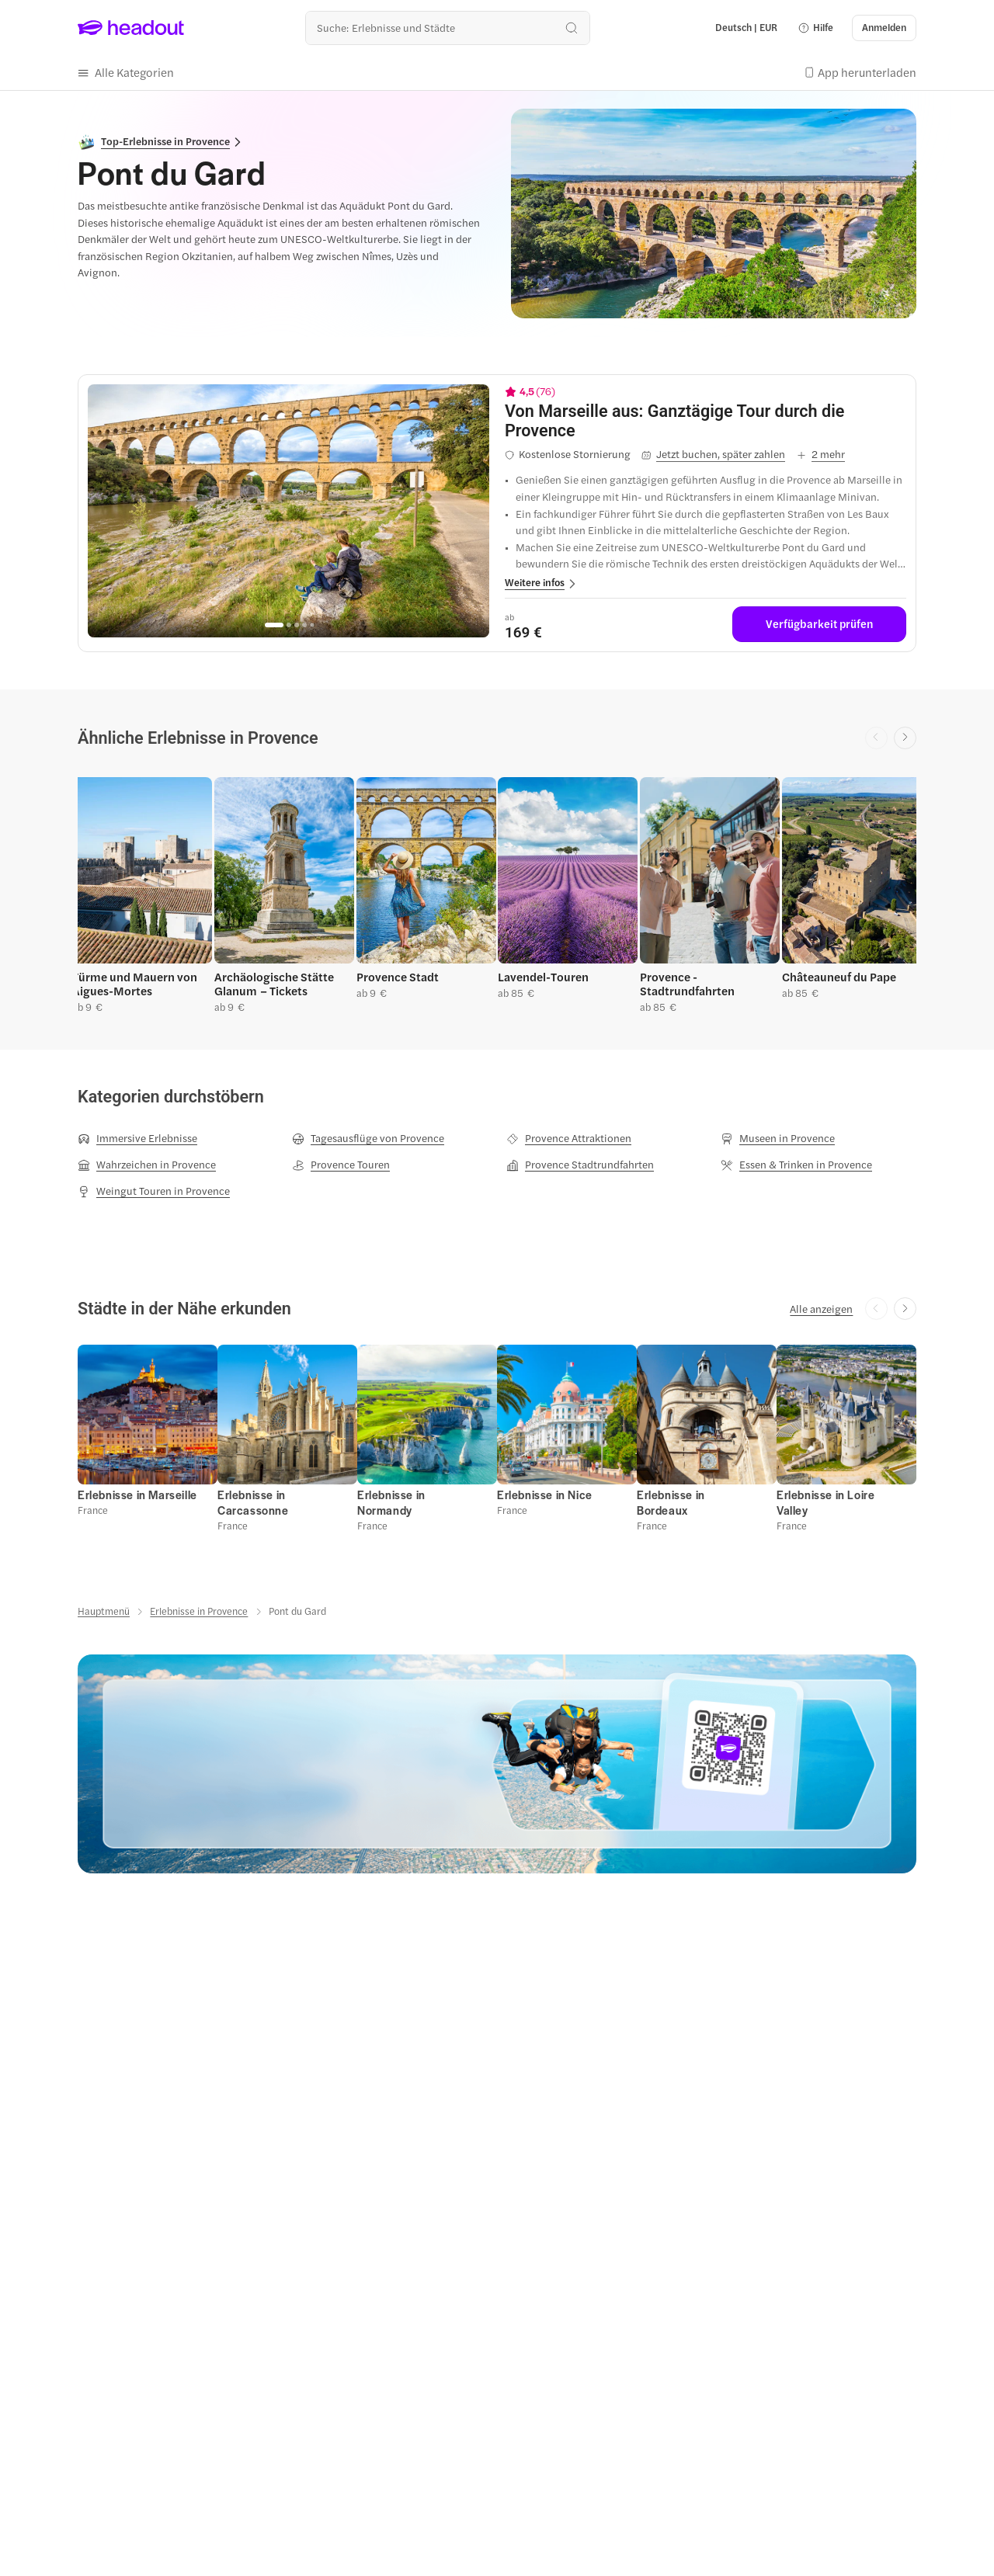 The image size is (994, 2576). Describe the element at coordinates (705, 420) in the screenshot. I see `[View details for Von Marseille aus: Ganztägige Tour durch die Provence]` at that location.